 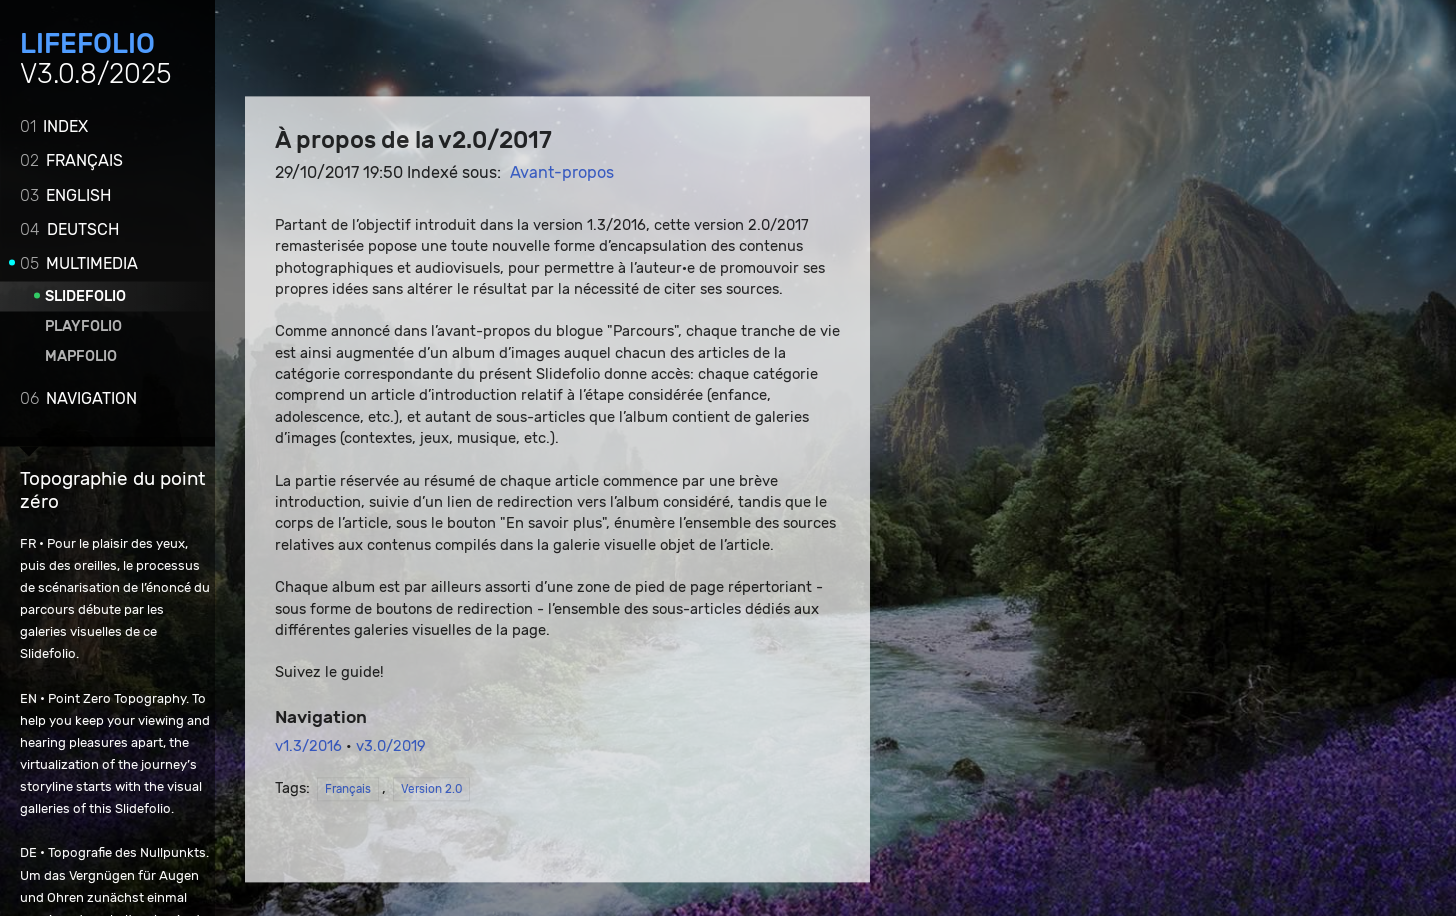 What do you see at coordinates (65, 194) in the screenshot?
I see `English` at bounding box center [65, 194].